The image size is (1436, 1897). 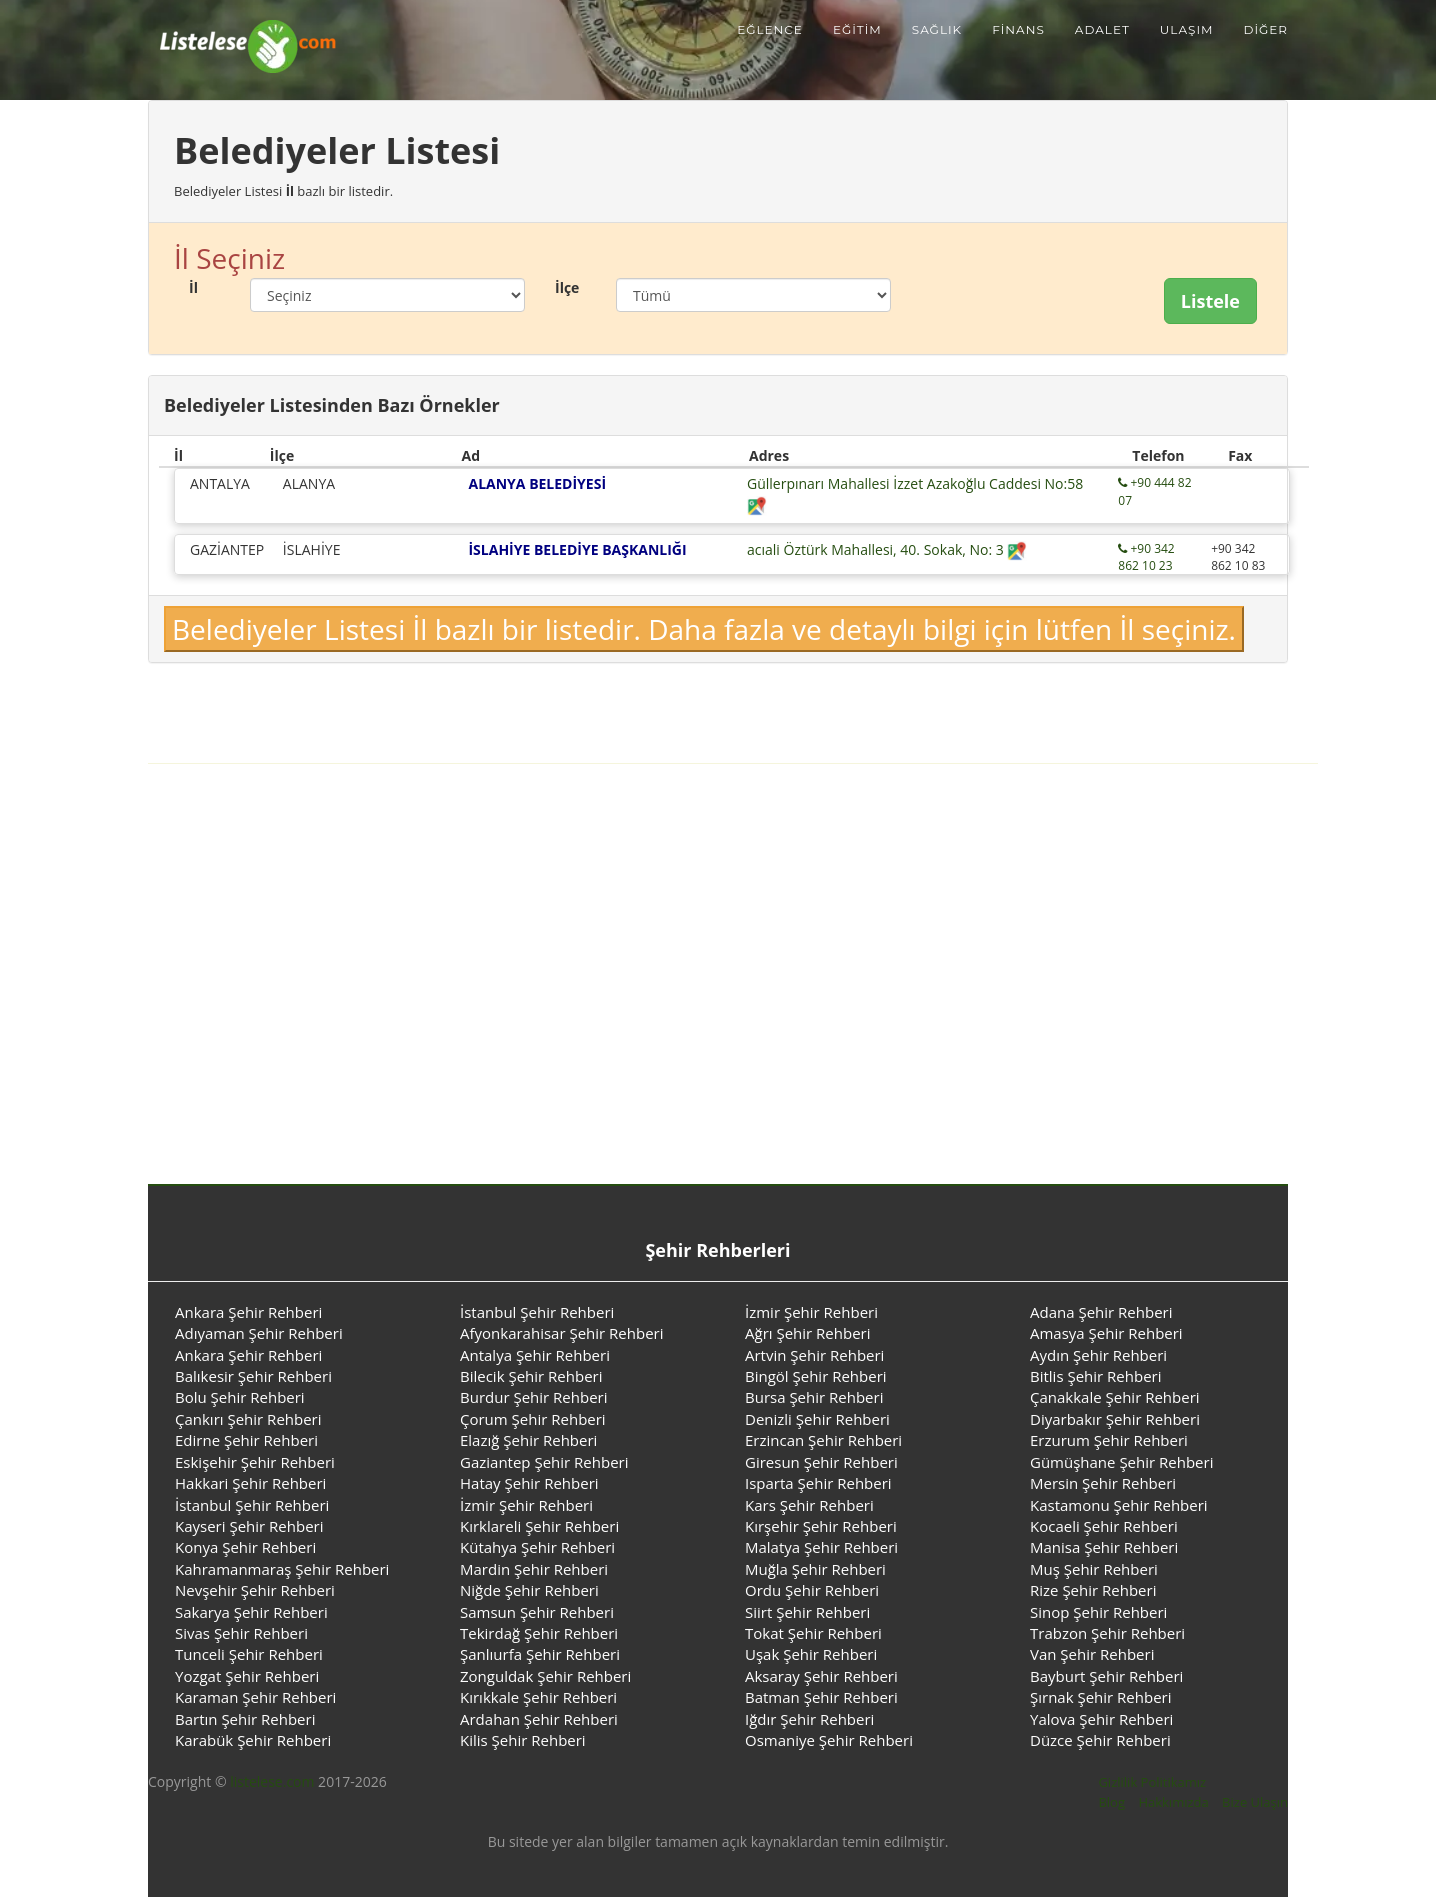 What do you see at coordinates (1104, 1526) in the screenshot?
I see `Kocaeli Şehir Rehberi` at bounding box center [1104, 1526].